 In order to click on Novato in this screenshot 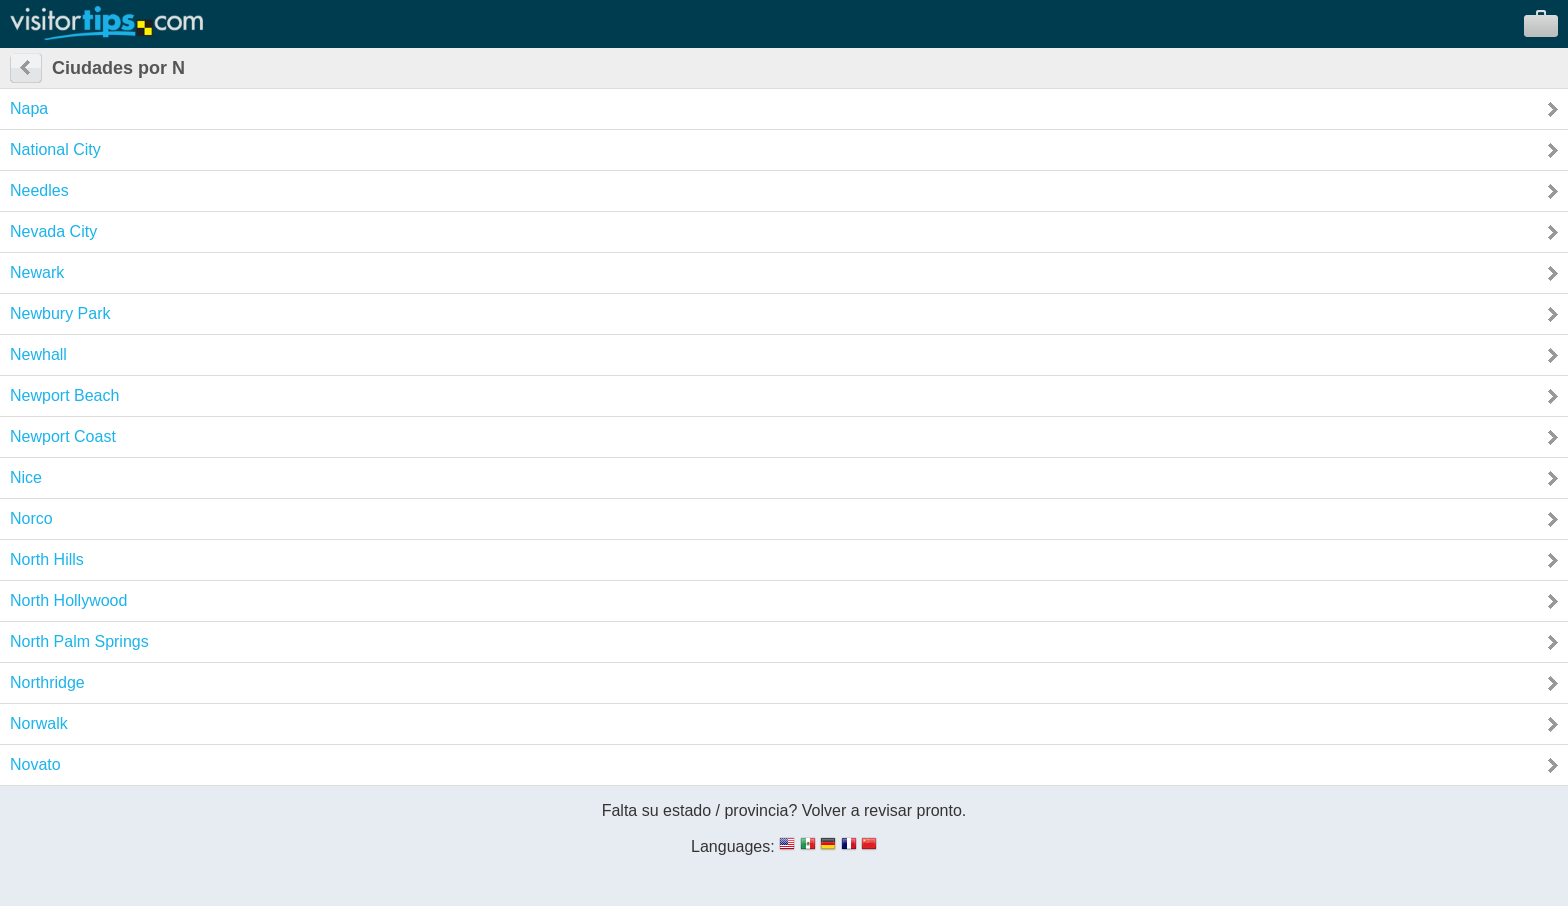, I will do `click(35, 764)`.